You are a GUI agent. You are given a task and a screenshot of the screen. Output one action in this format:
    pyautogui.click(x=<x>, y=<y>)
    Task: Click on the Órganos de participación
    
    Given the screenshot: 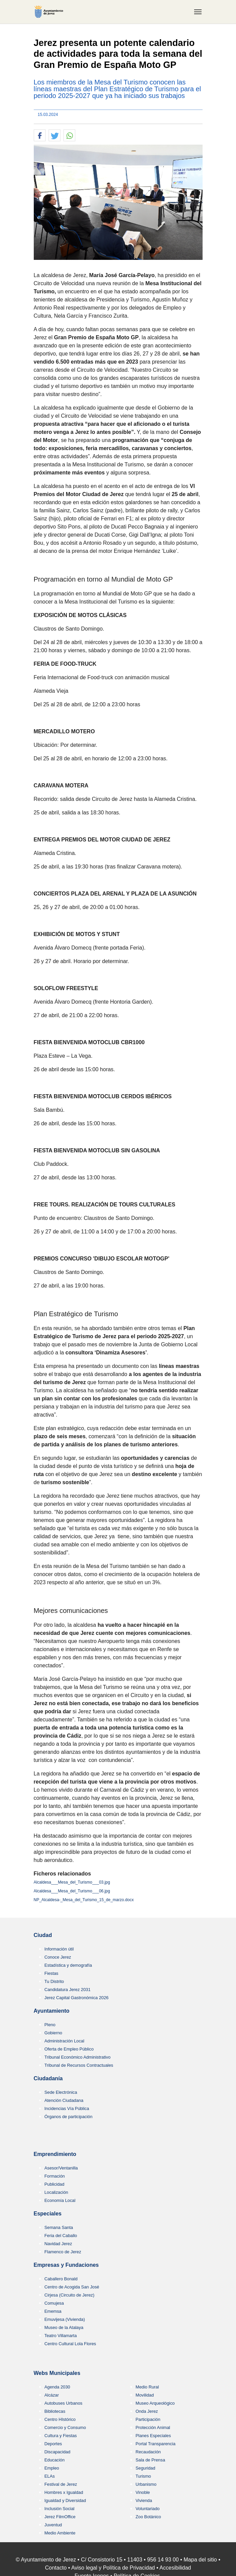 What is the action you would take?
    pyautogui.click(x=69, y=2116)
    